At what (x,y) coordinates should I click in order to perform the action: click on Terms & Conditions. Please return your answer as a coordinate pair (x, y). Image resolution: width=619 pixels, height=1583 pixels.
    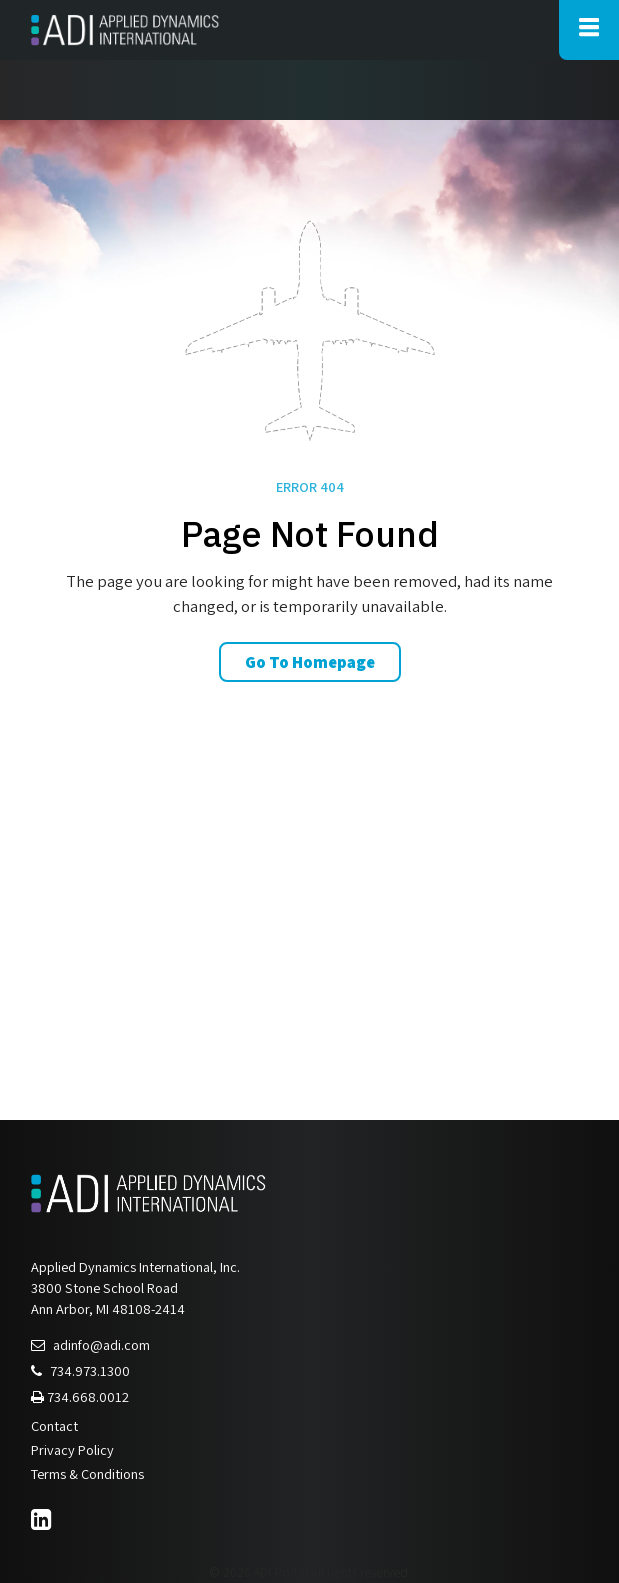
    Looking at the image, I should click on (87, 1473).